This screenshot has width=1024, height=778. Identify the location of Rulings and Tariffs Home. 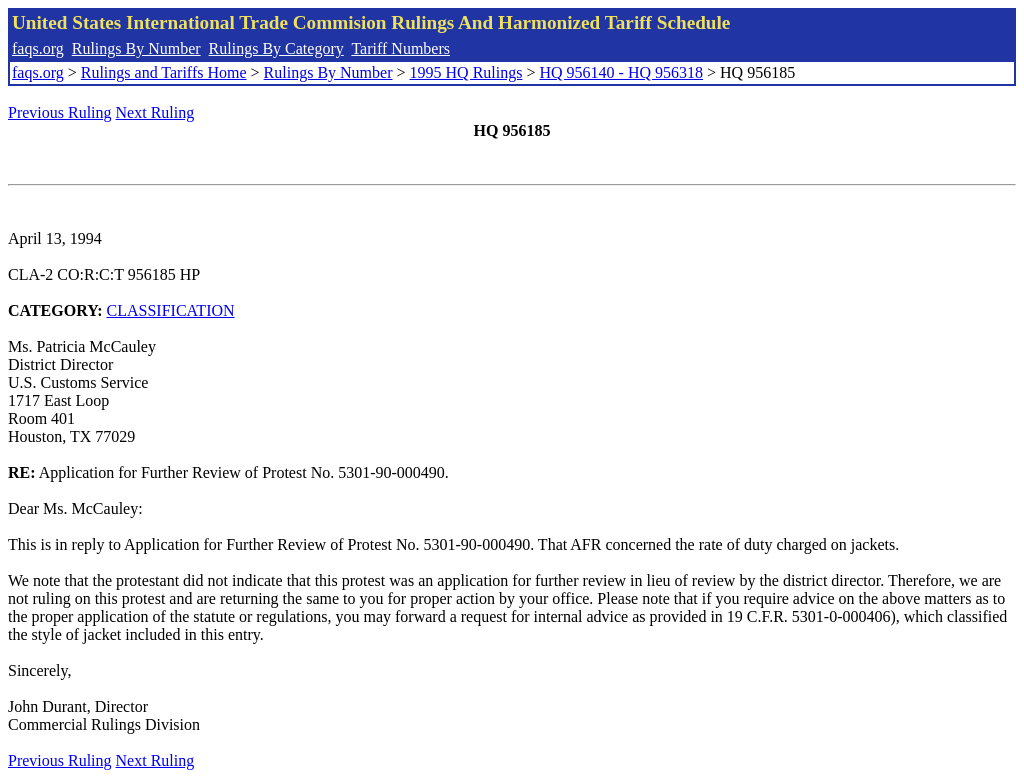
(164, 72).